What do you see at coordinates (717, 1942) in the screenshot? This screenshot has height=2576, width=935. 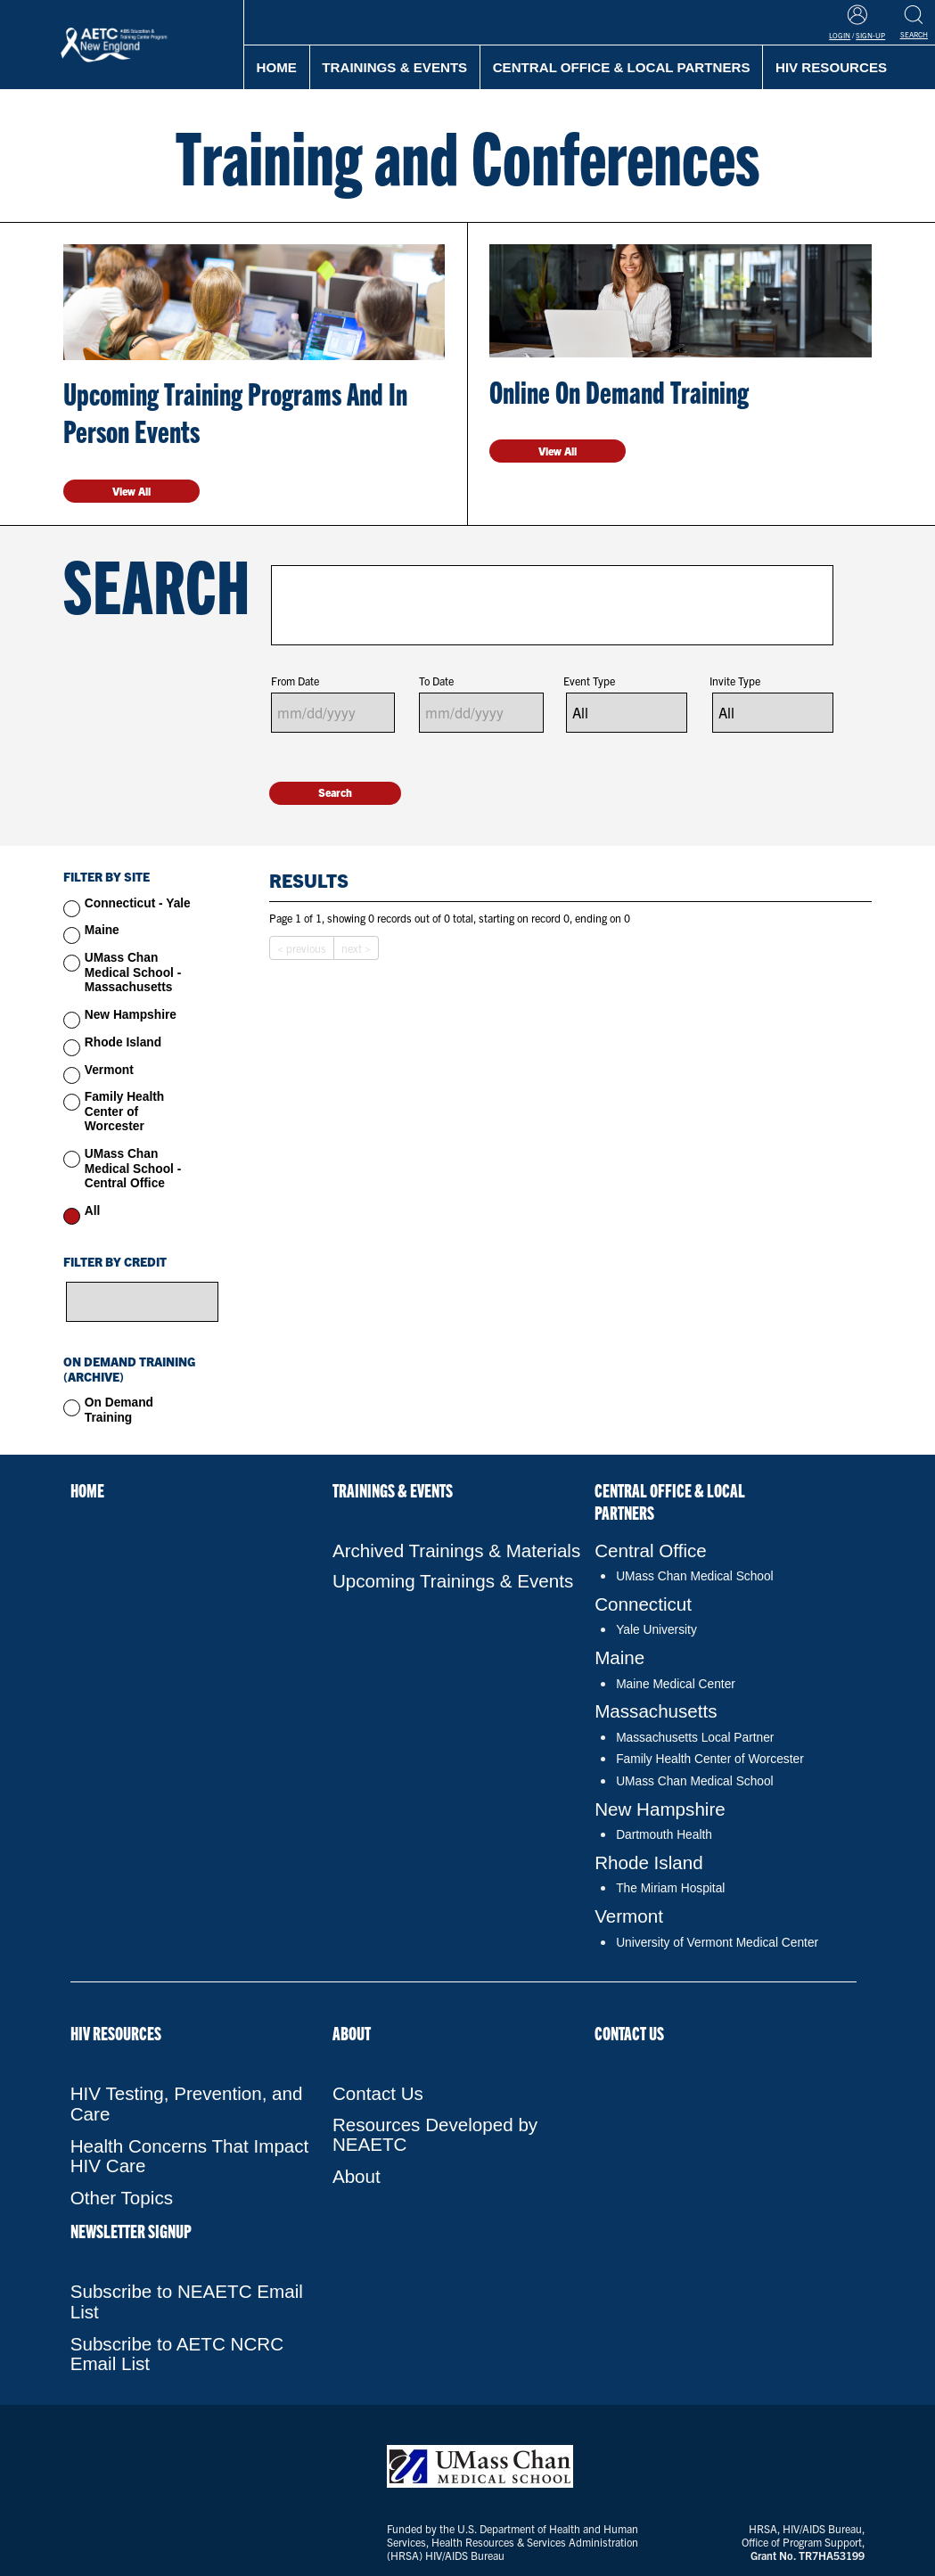 I see `University of Vermont Medical Center` at bounding box center [717, 1942].